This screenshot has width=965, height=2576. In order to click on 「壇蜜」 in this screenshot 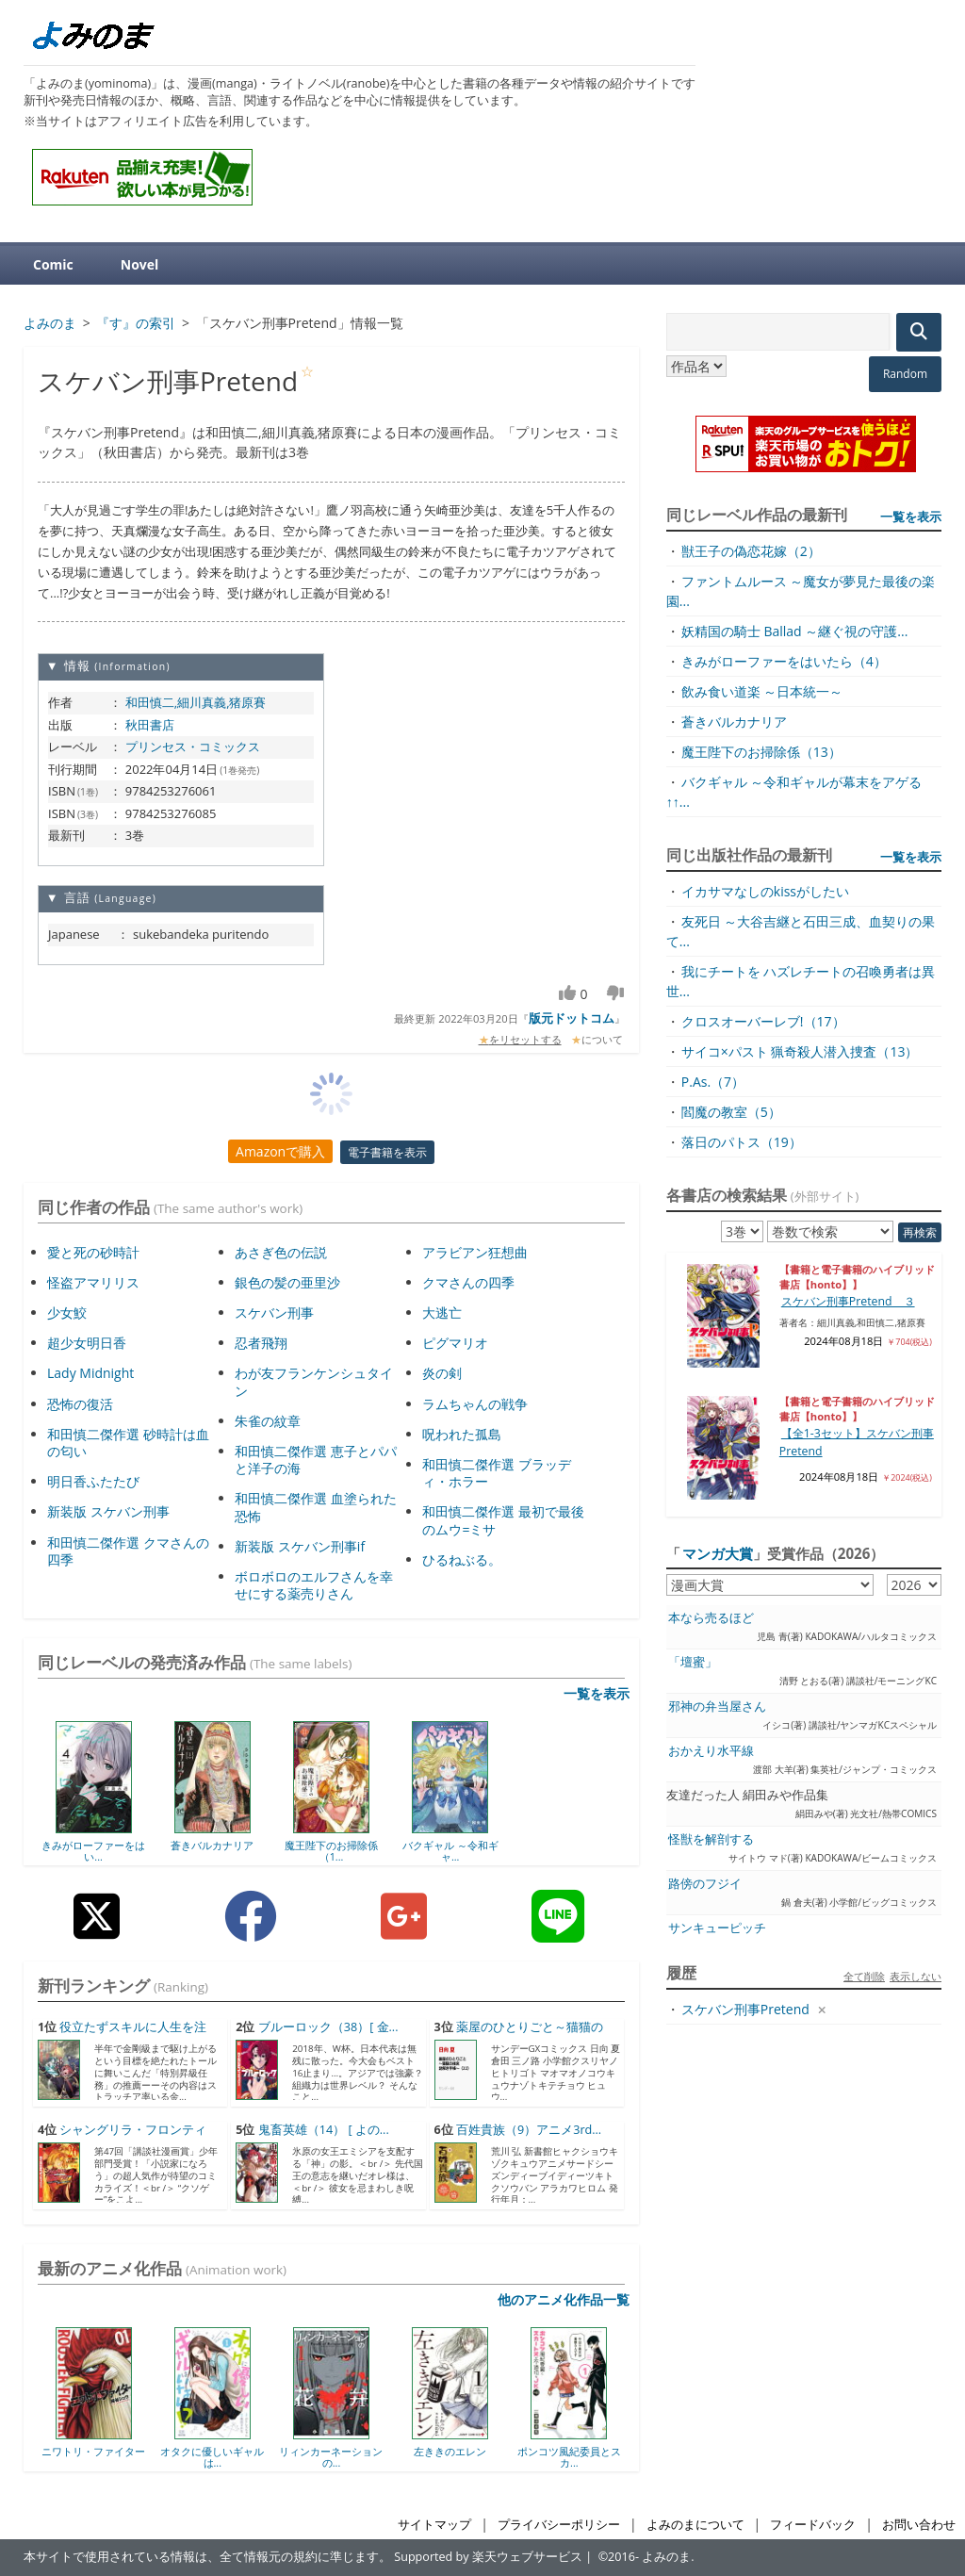, I will do `click(692, 1662)`.